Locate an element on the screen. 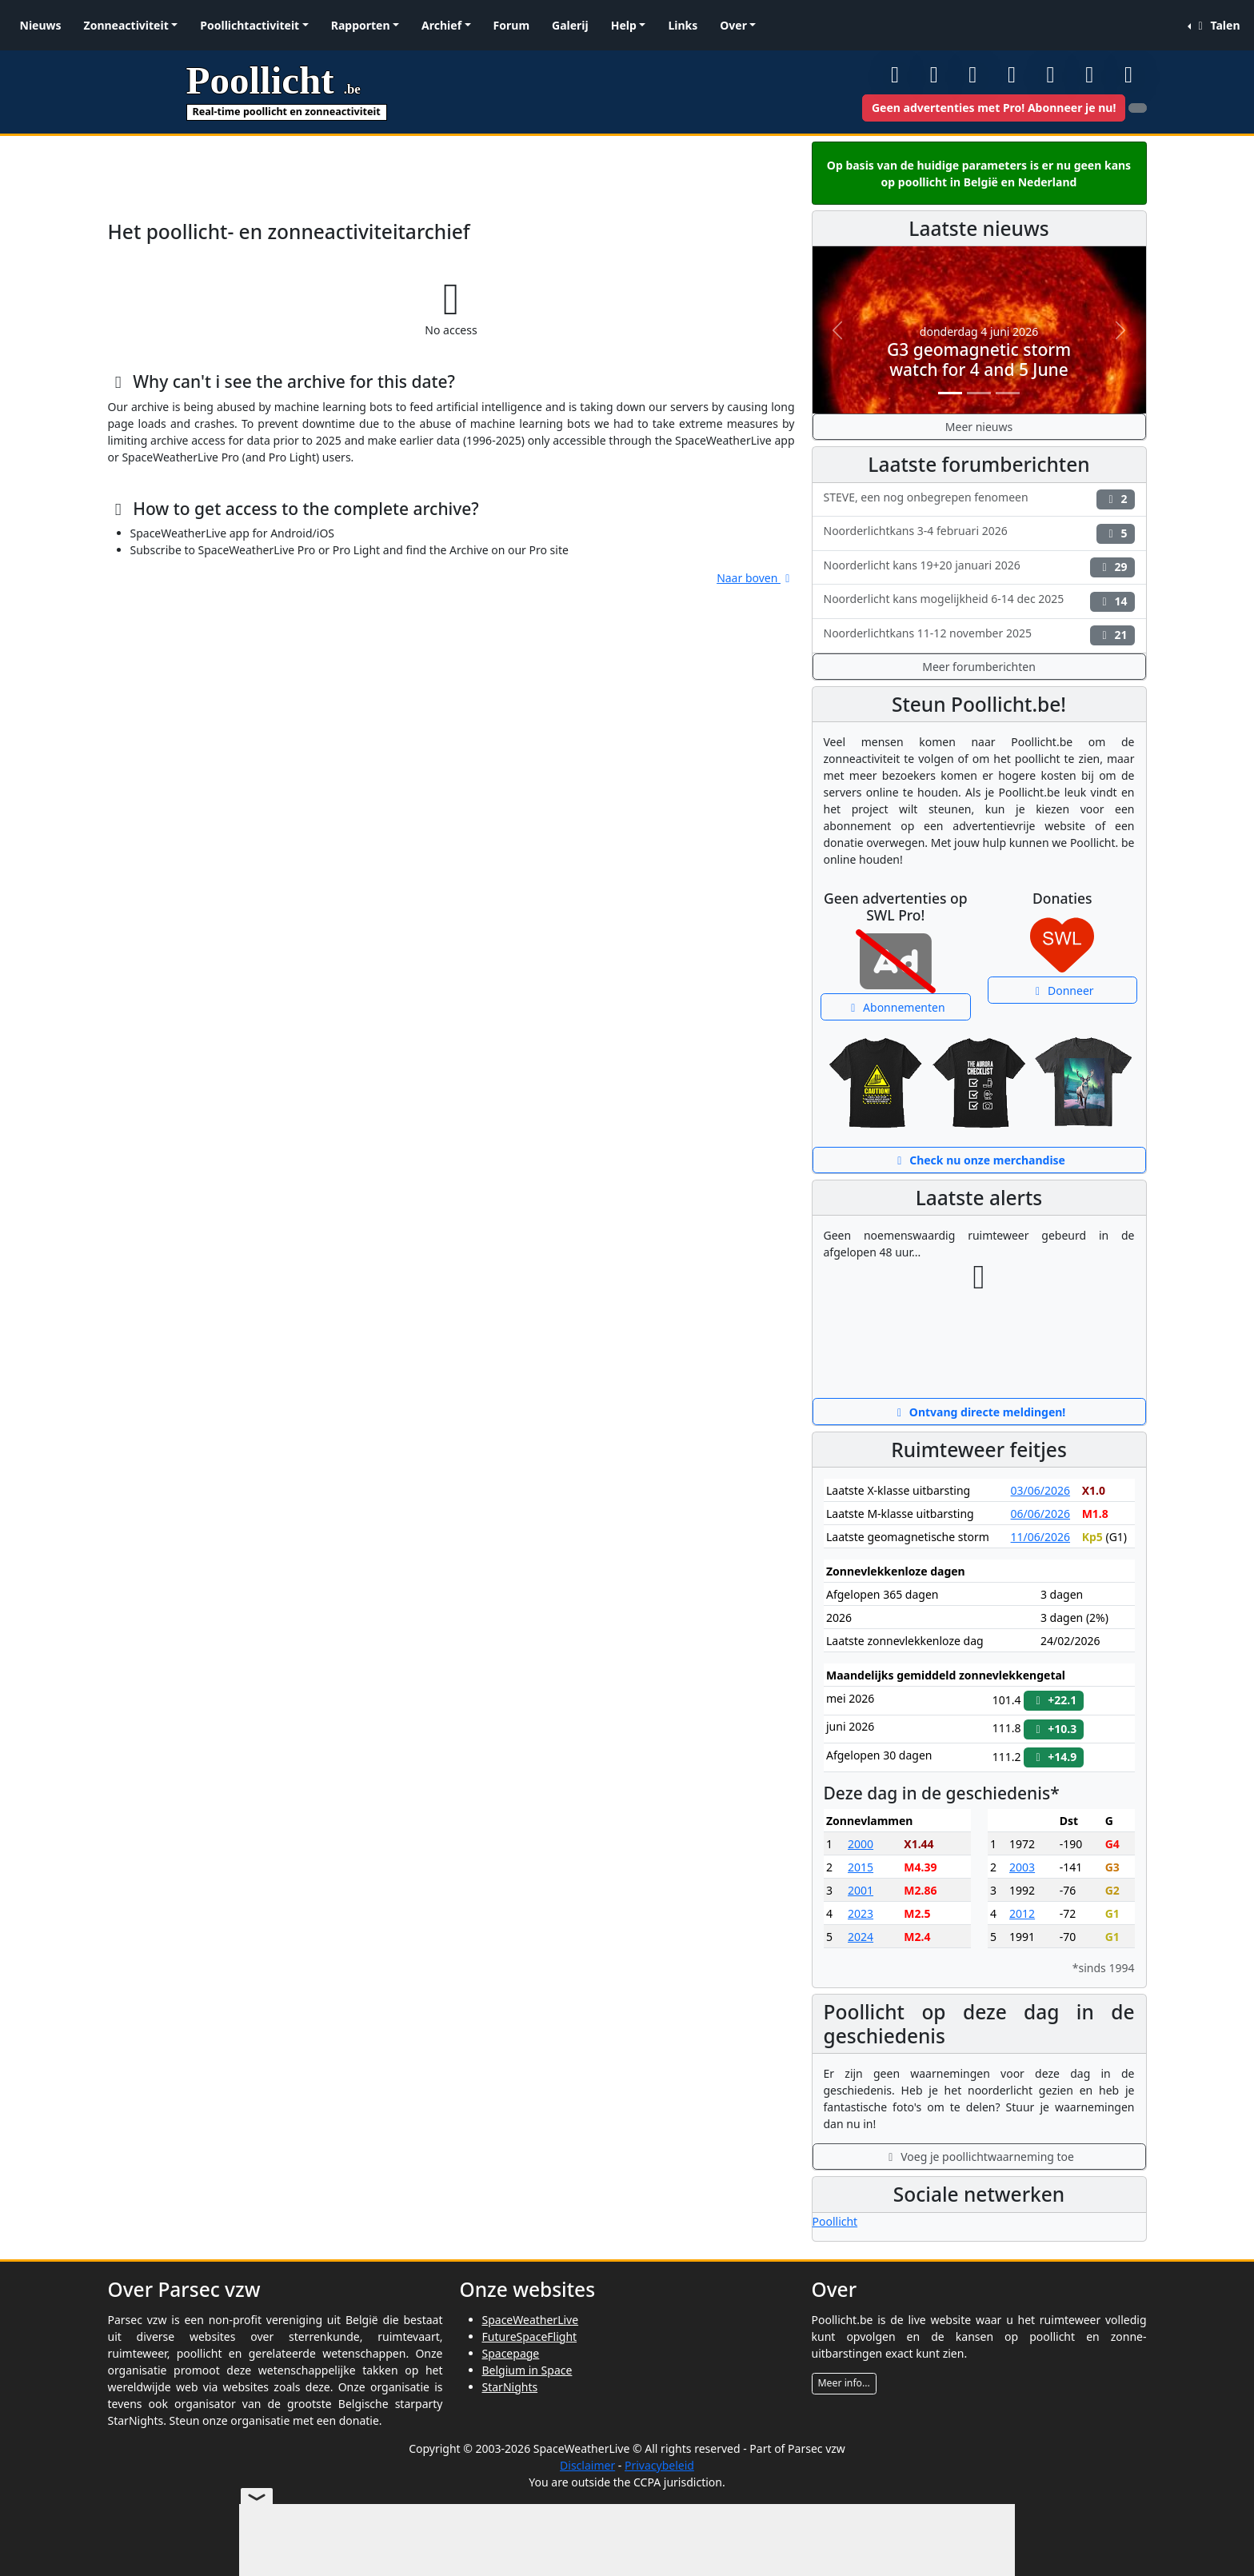  Zonneactiviteit is located at coordinates (126, 25).